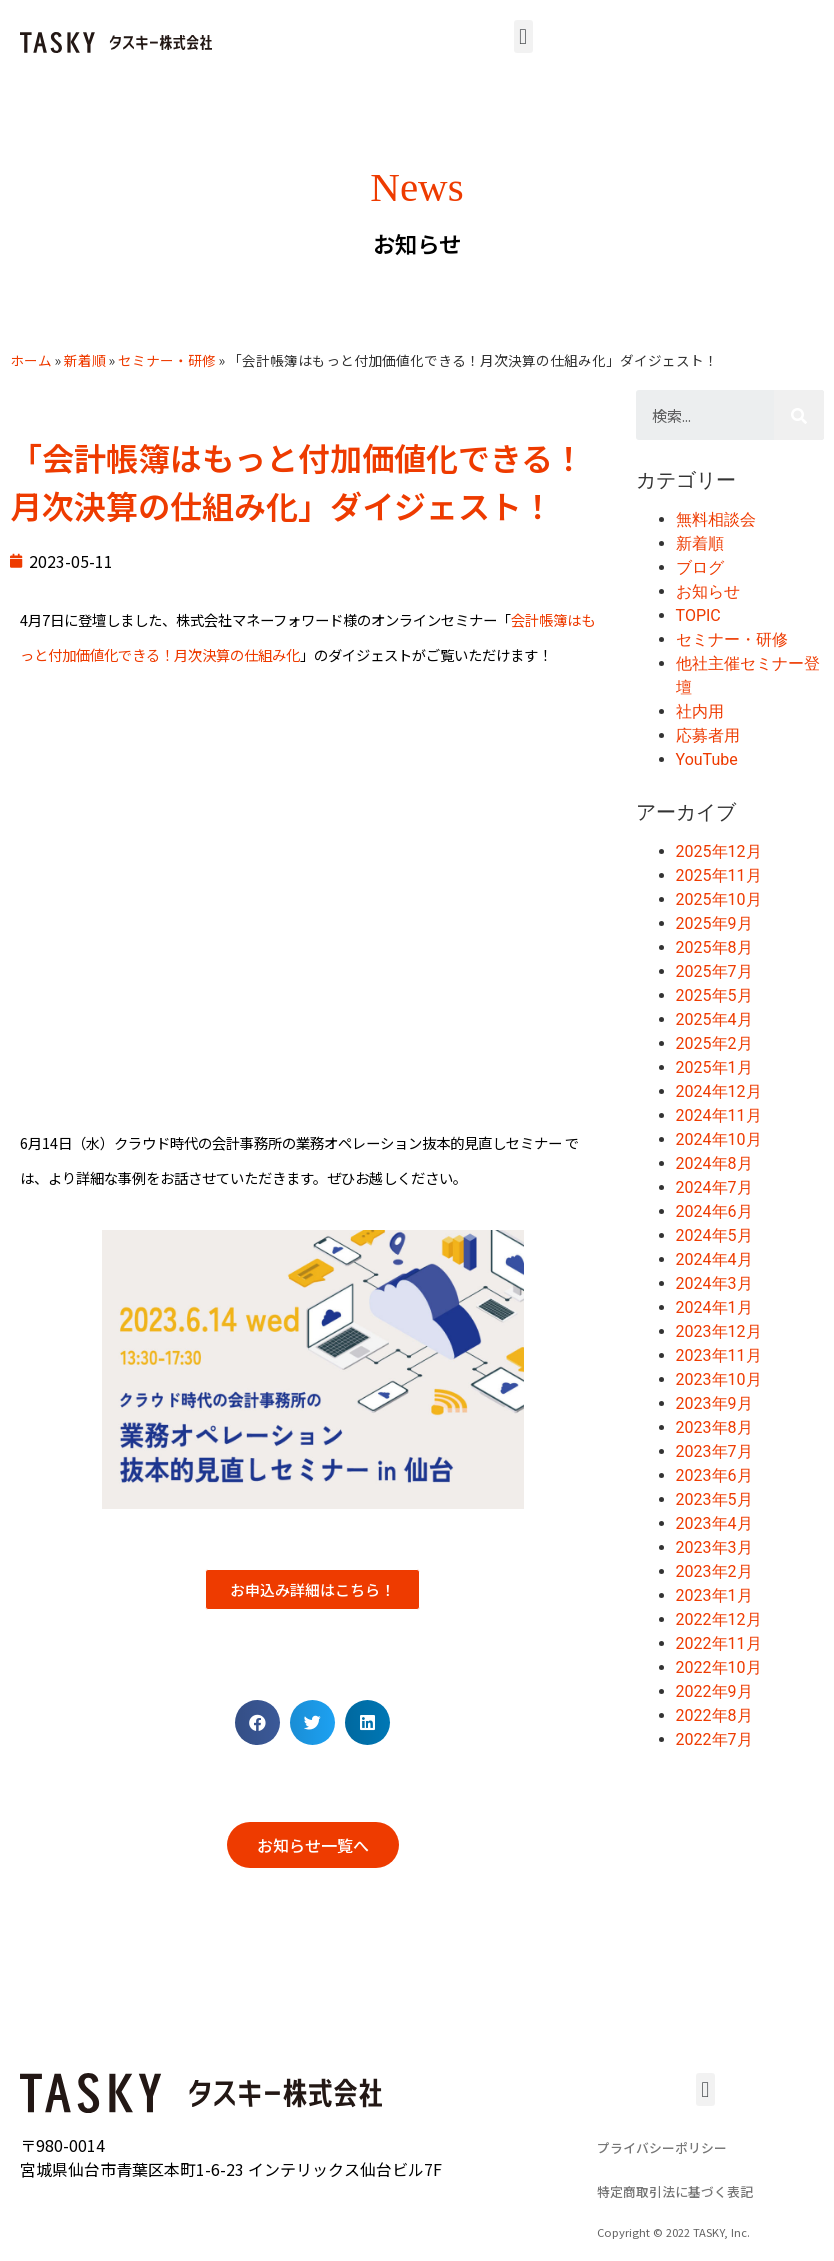 The image size is (834, 2261). I want to click on 2024年7月, so click(714, 1187).